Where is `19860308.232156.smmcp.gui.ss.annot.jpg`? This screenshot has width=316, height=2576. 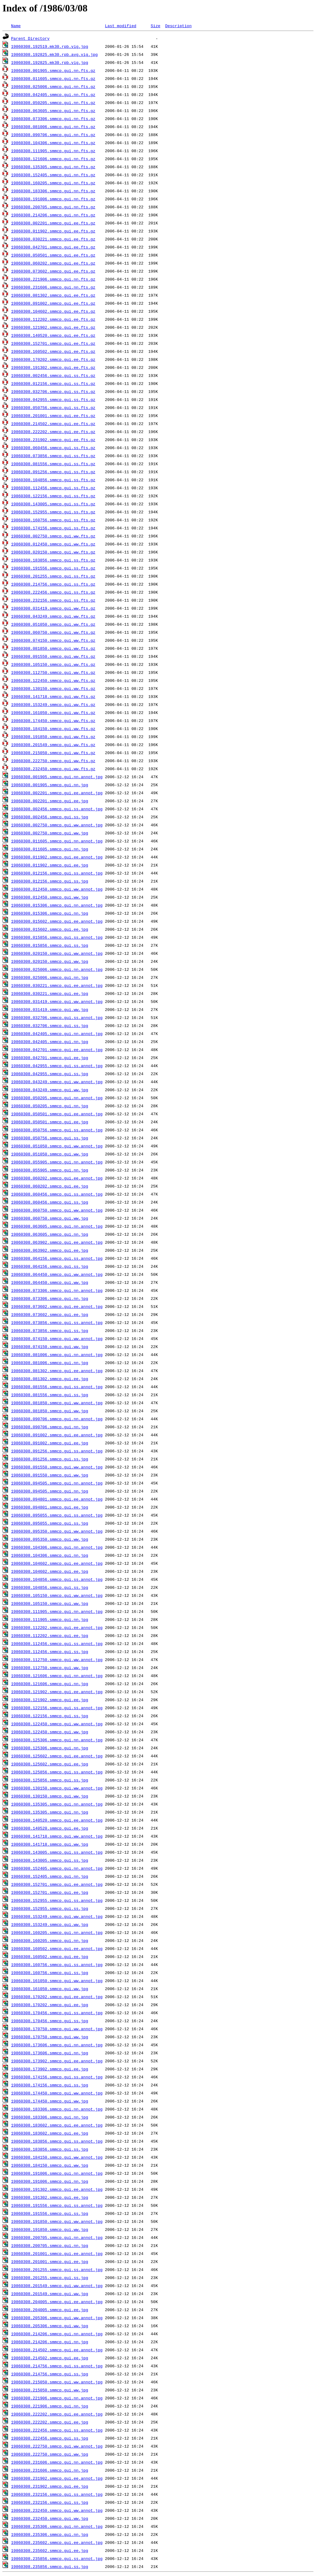
19860308.232156.smmcp.gui.ss.annot.jpg is located at coordinates (56, 2494).